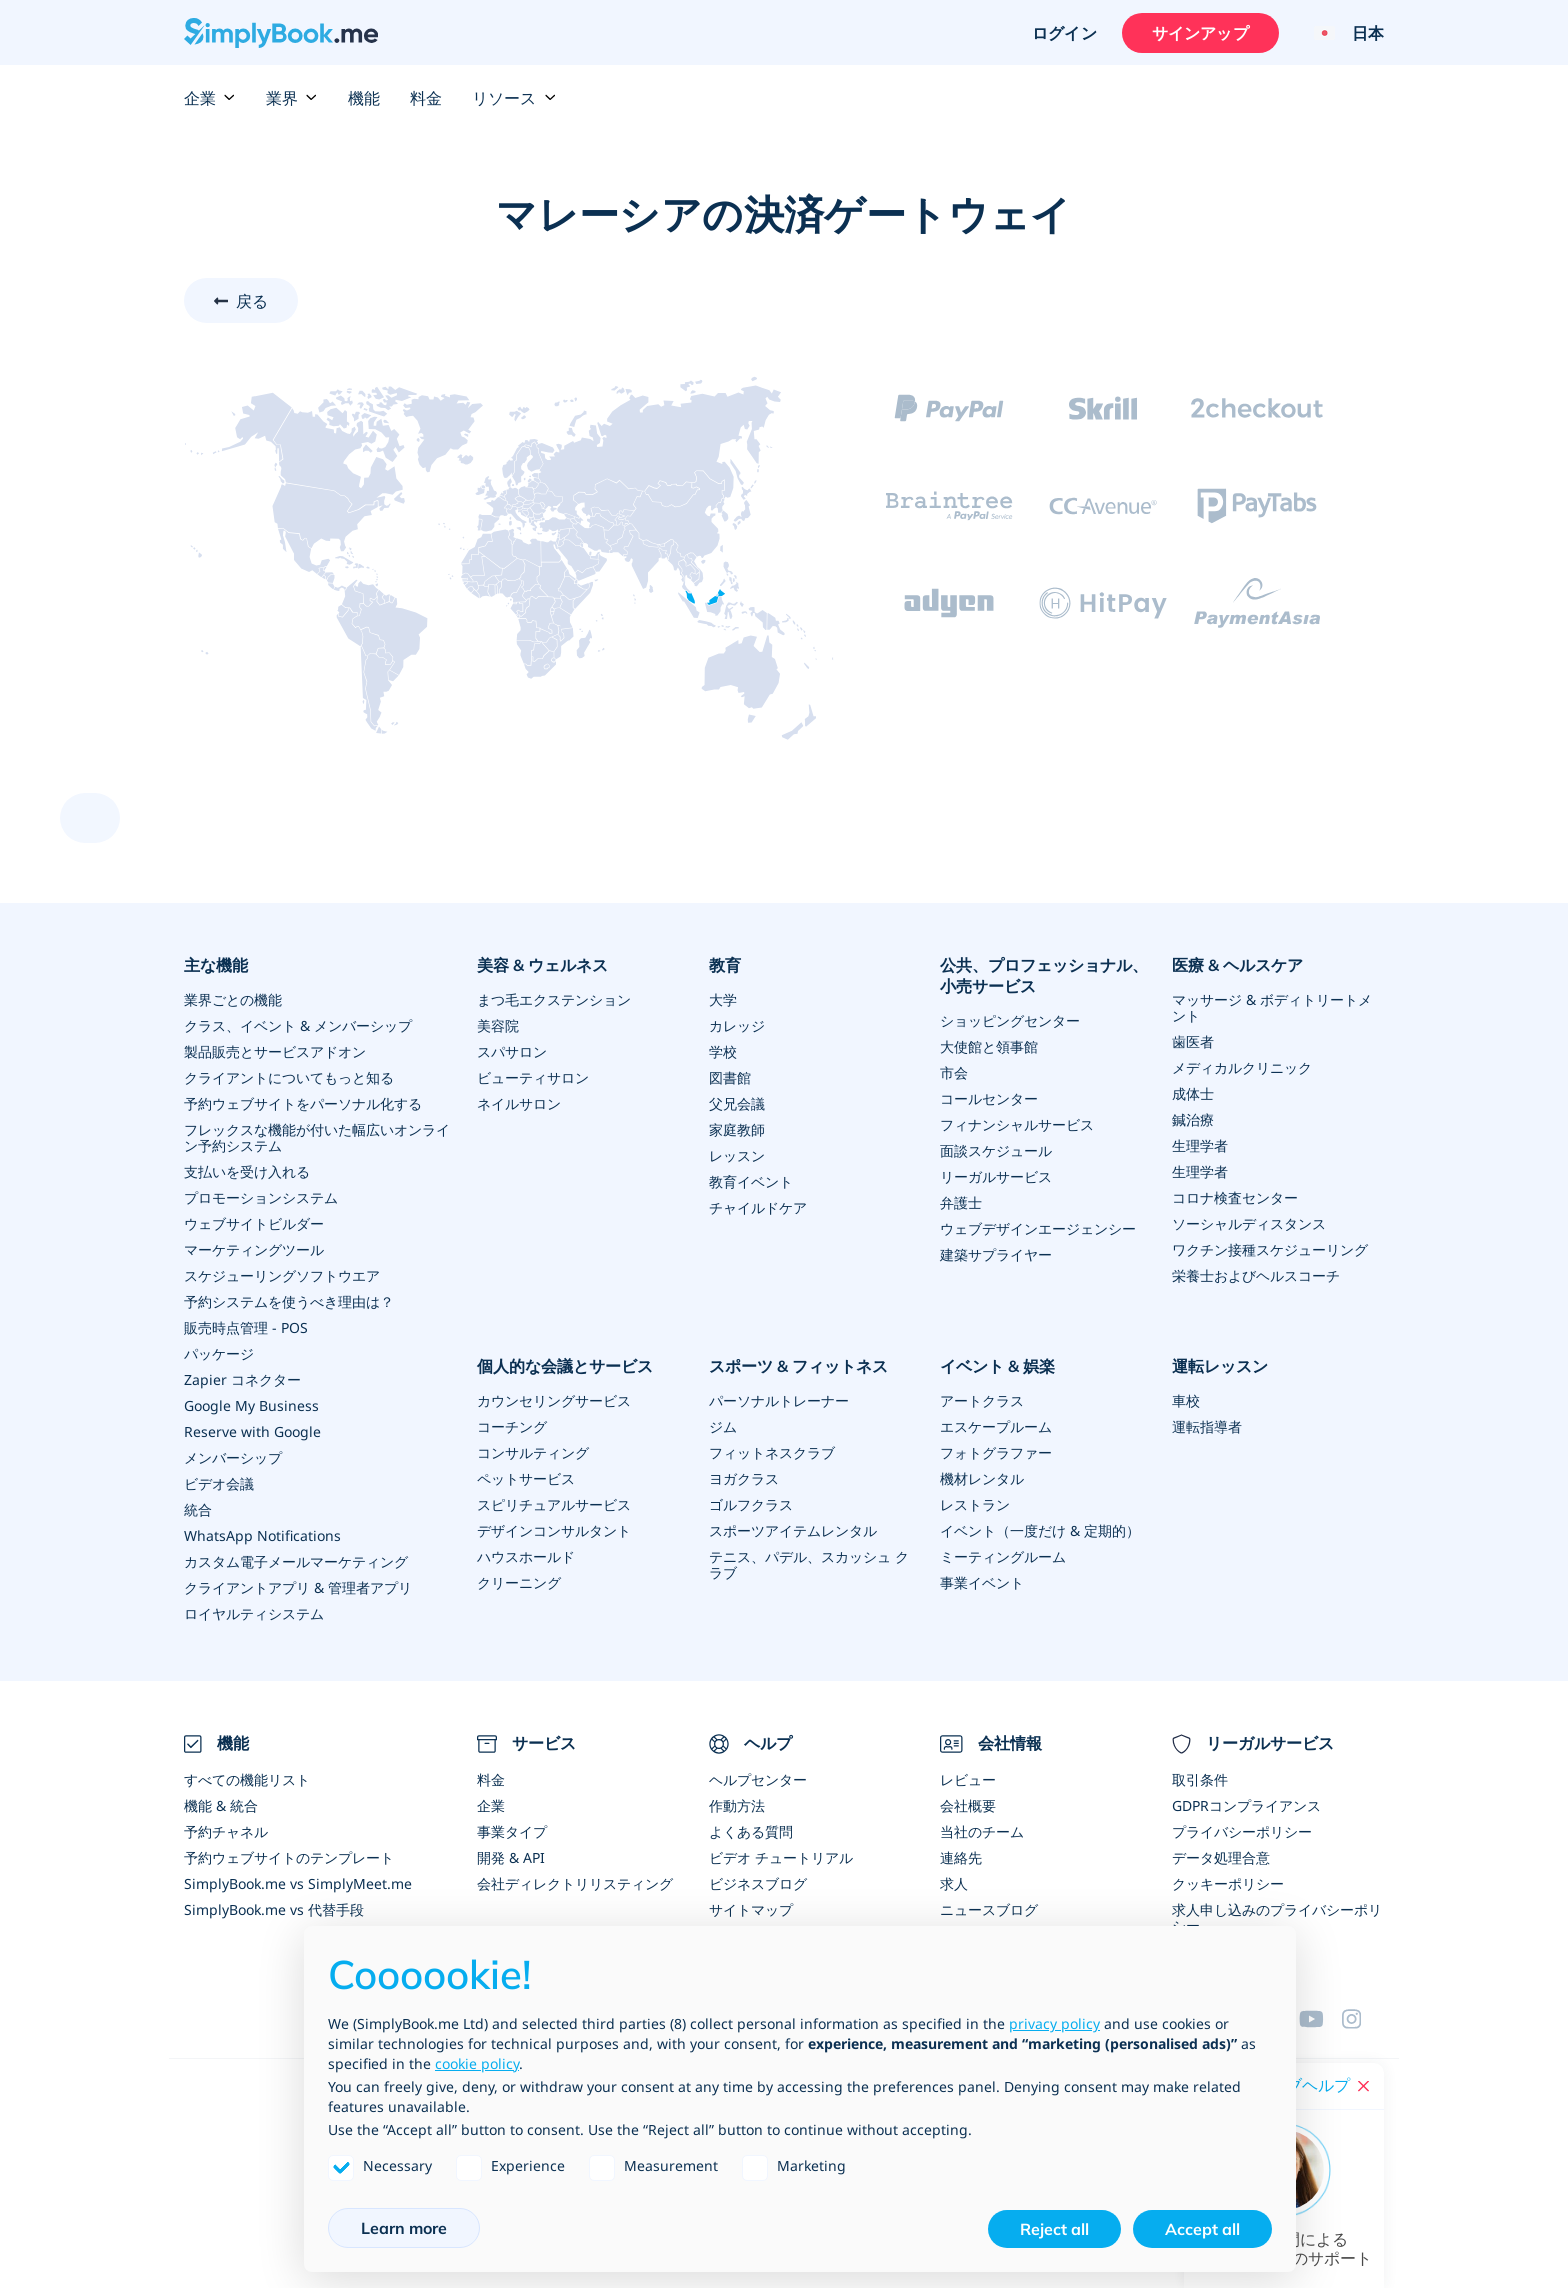 This screenshot has width=1568, height=2288. What do you see at coordinates (758, 1883) in the screenshot?
I see `ビジネスブログ` at bounding box center [758, 1883].